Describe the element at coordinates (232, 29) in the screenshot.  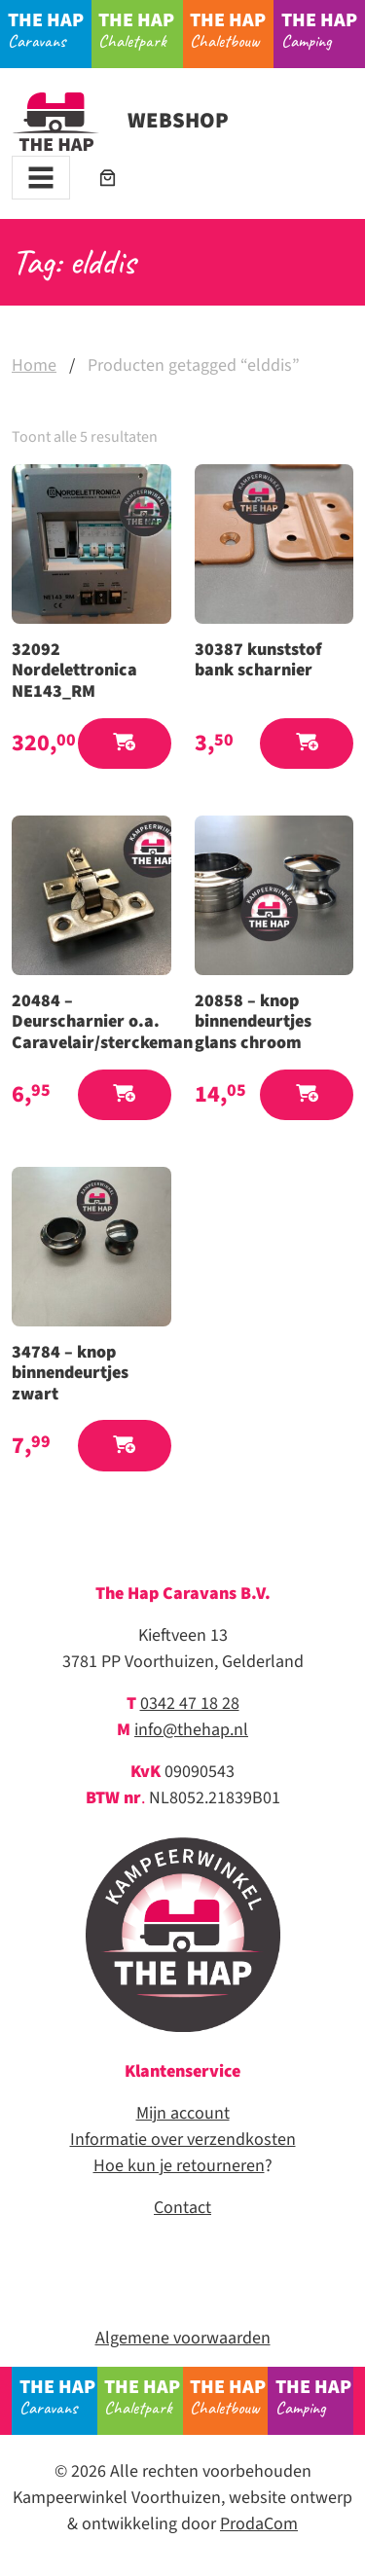
I see `Chaletbouw` at that location.